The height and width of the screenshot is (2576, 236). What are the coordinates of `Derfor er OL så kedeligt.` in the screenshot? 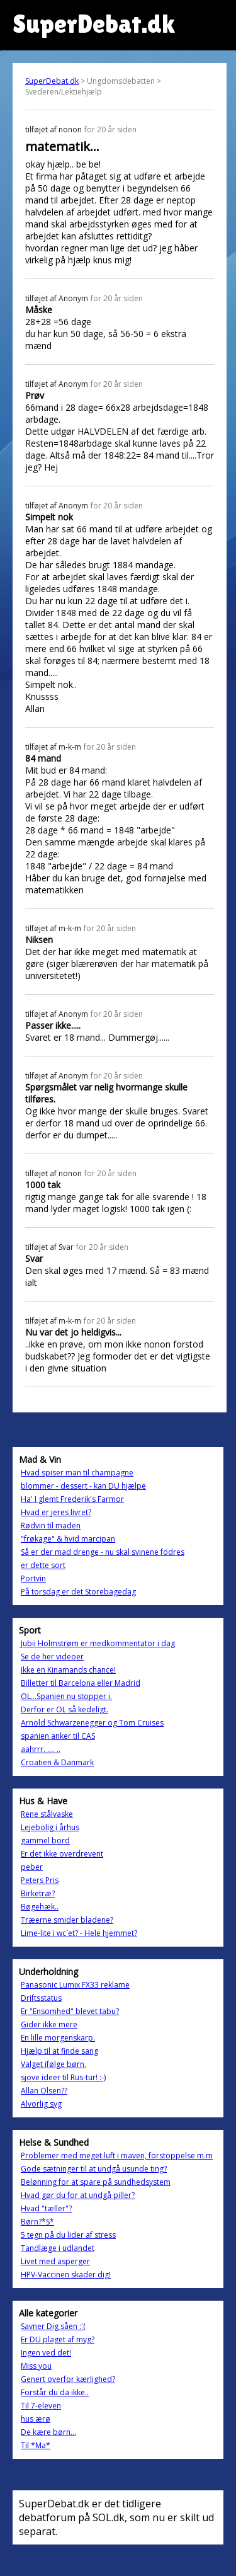 It's located at (64, 1709).